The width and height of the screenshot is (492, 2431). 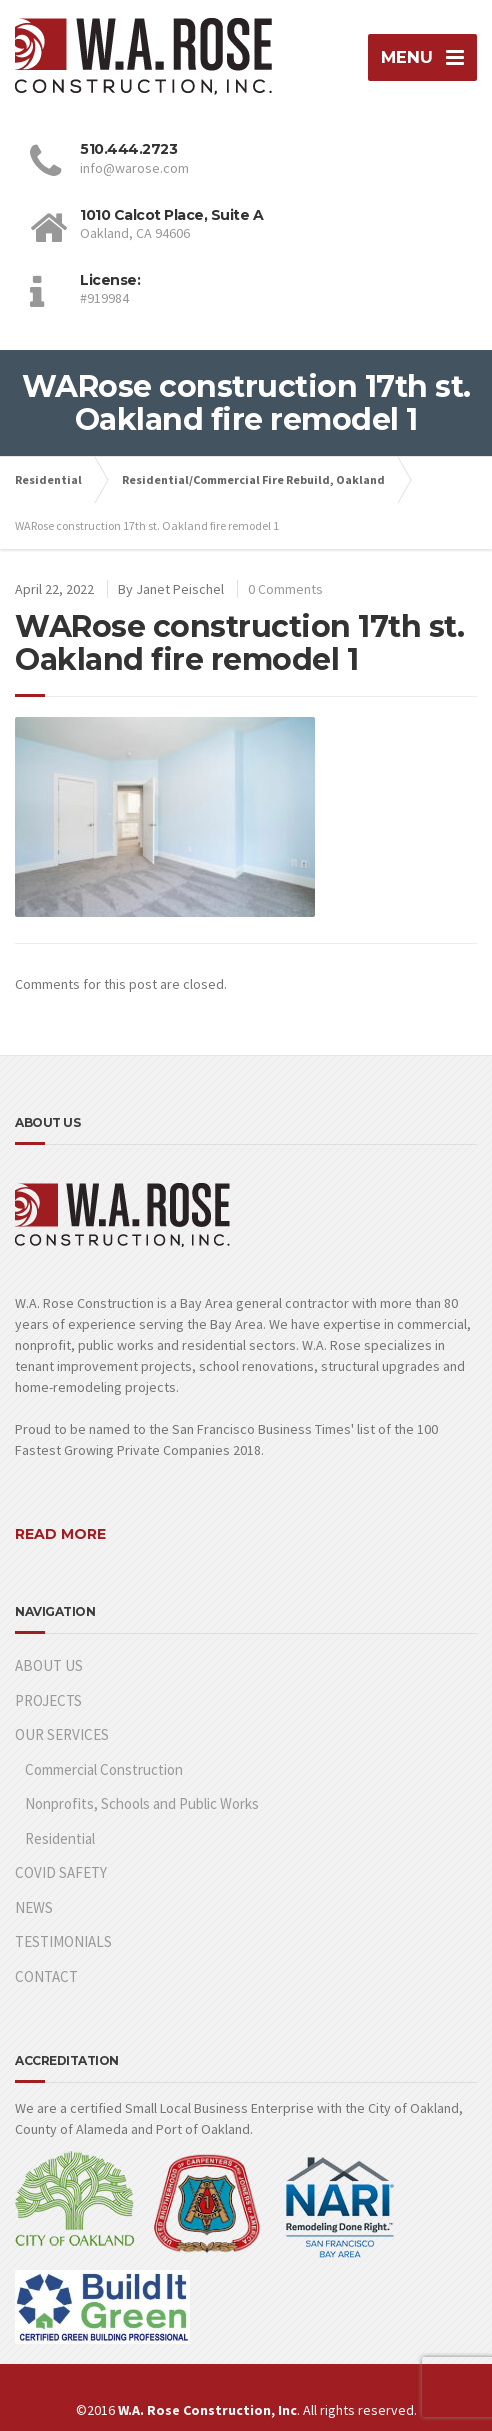 What do you see at coordinates (61, 1872) in the screenshot?
I see `COVID SAFETY` at bounding box center [61, 1872].